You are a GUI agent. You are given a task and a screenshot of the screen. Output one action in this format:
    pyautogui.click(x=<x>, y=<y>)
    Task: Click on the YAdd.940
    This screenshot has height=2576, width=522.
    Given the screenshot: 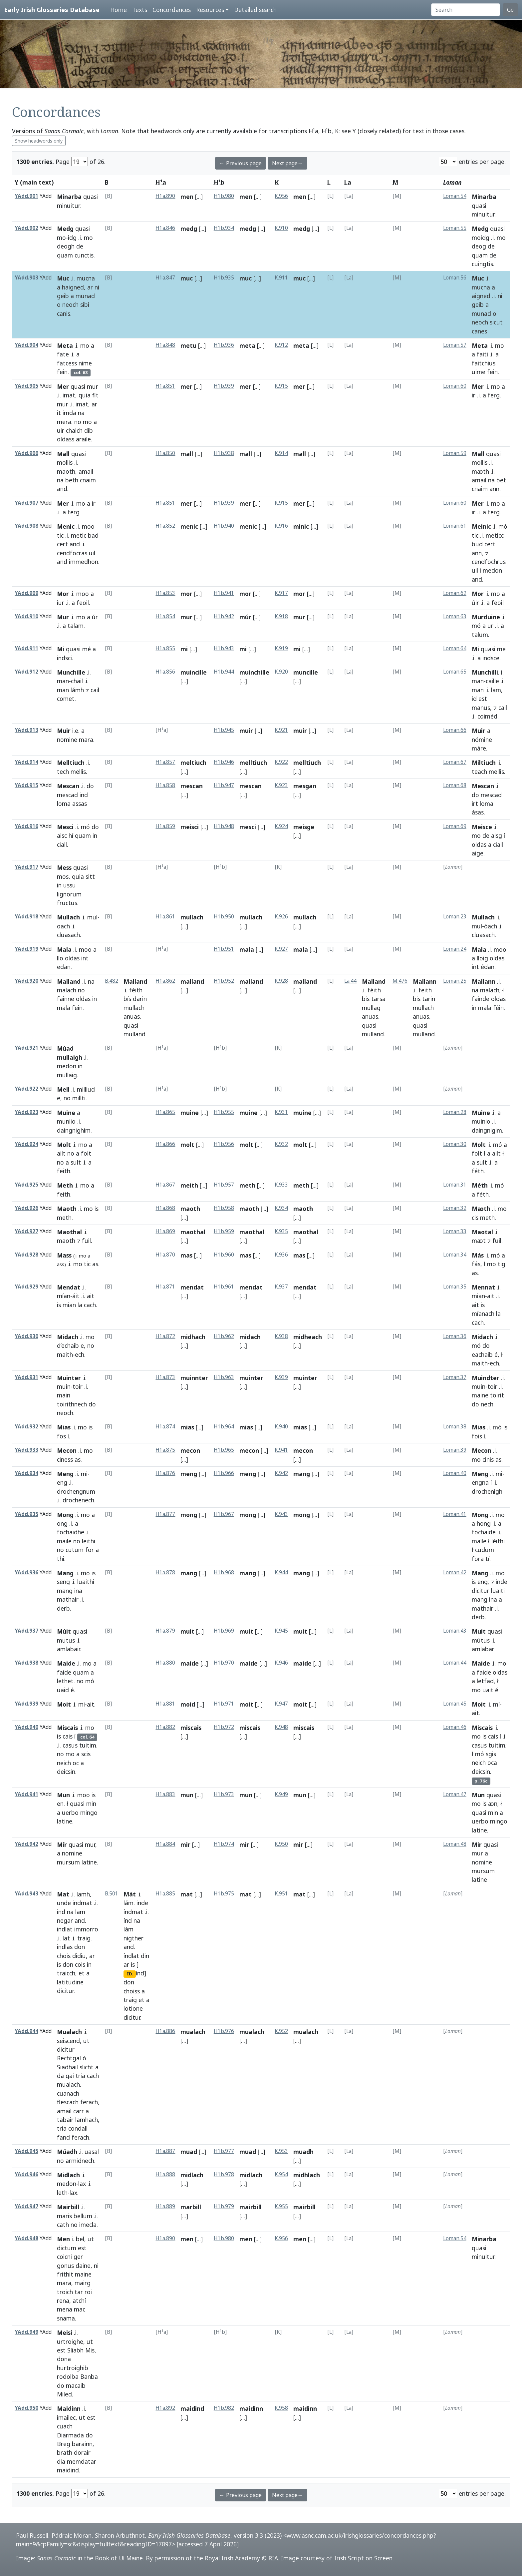 What is the action you would take?
    pyautogui.click(x=26, y=1727)
    